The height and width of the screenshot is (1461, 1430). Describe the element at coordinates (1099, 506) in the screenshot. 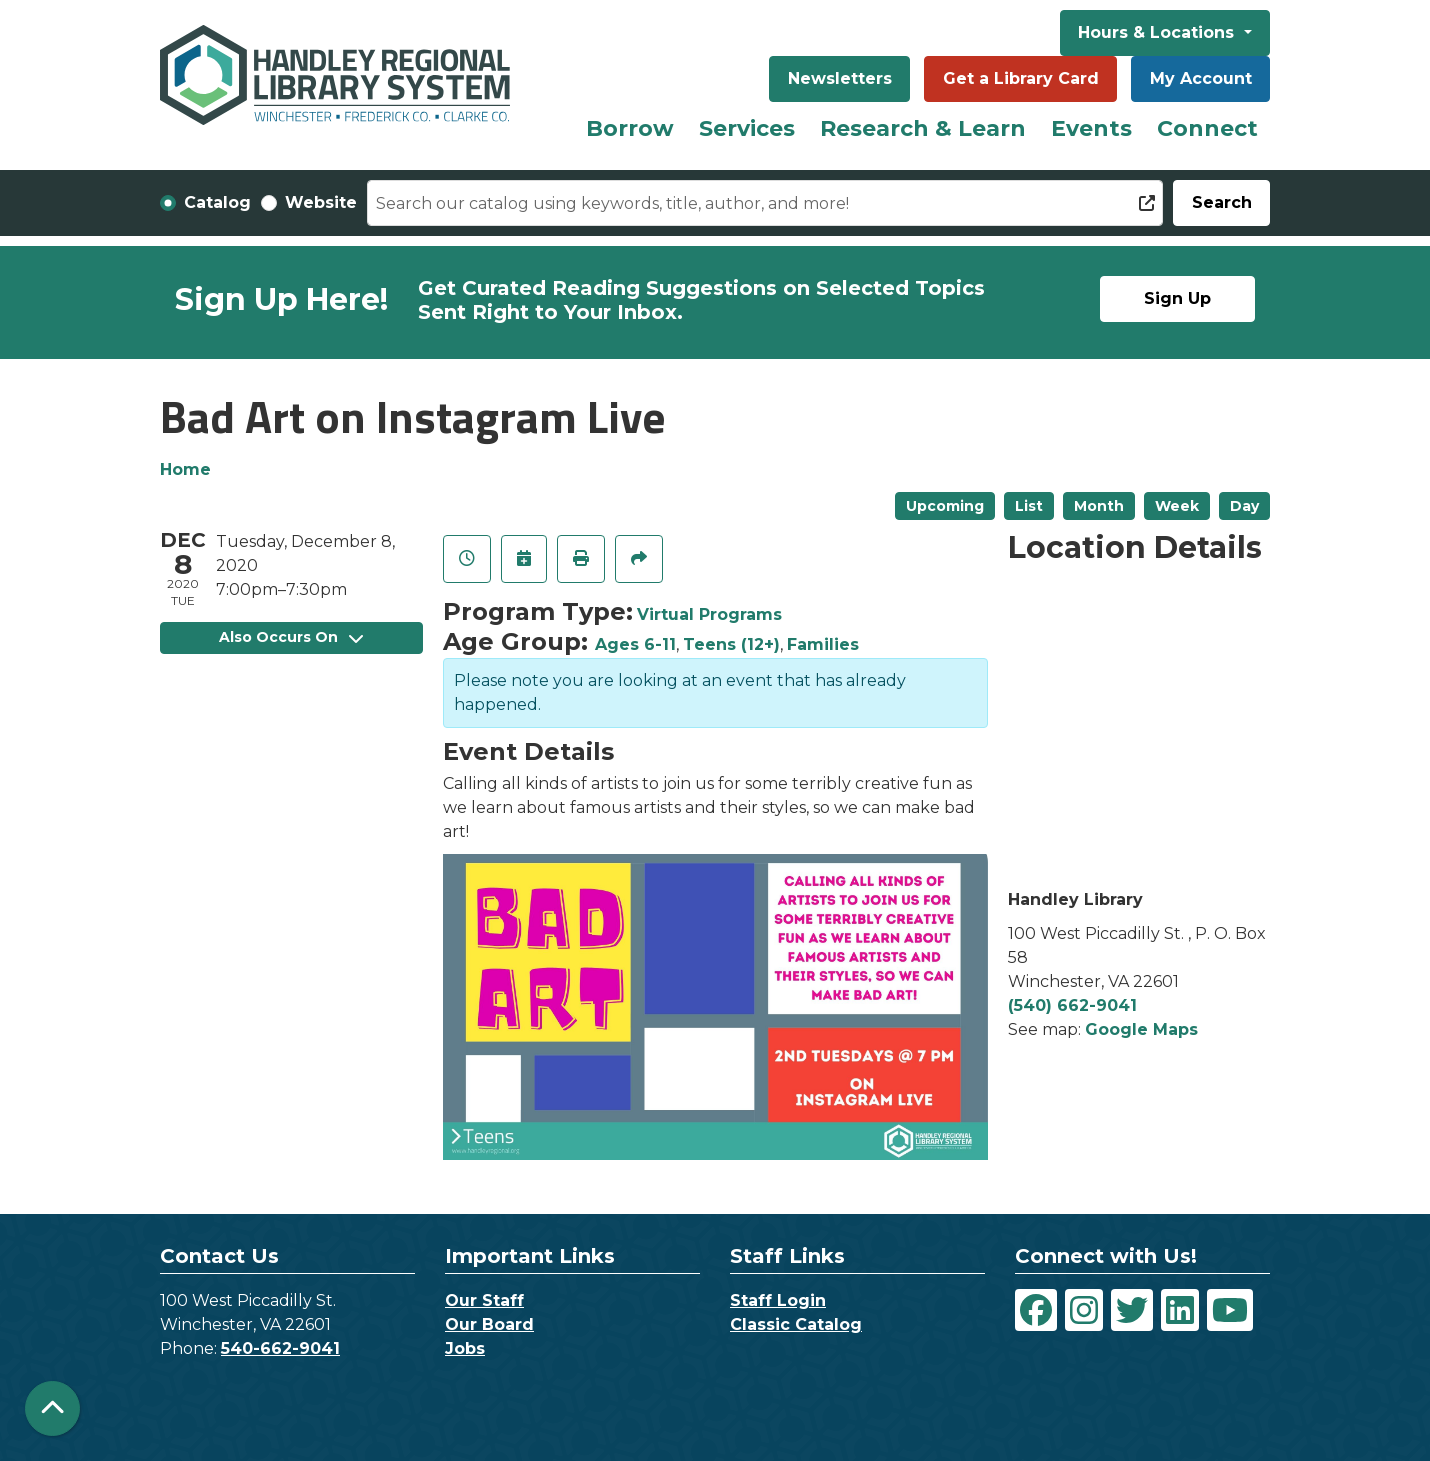

I see `Month` at that location.